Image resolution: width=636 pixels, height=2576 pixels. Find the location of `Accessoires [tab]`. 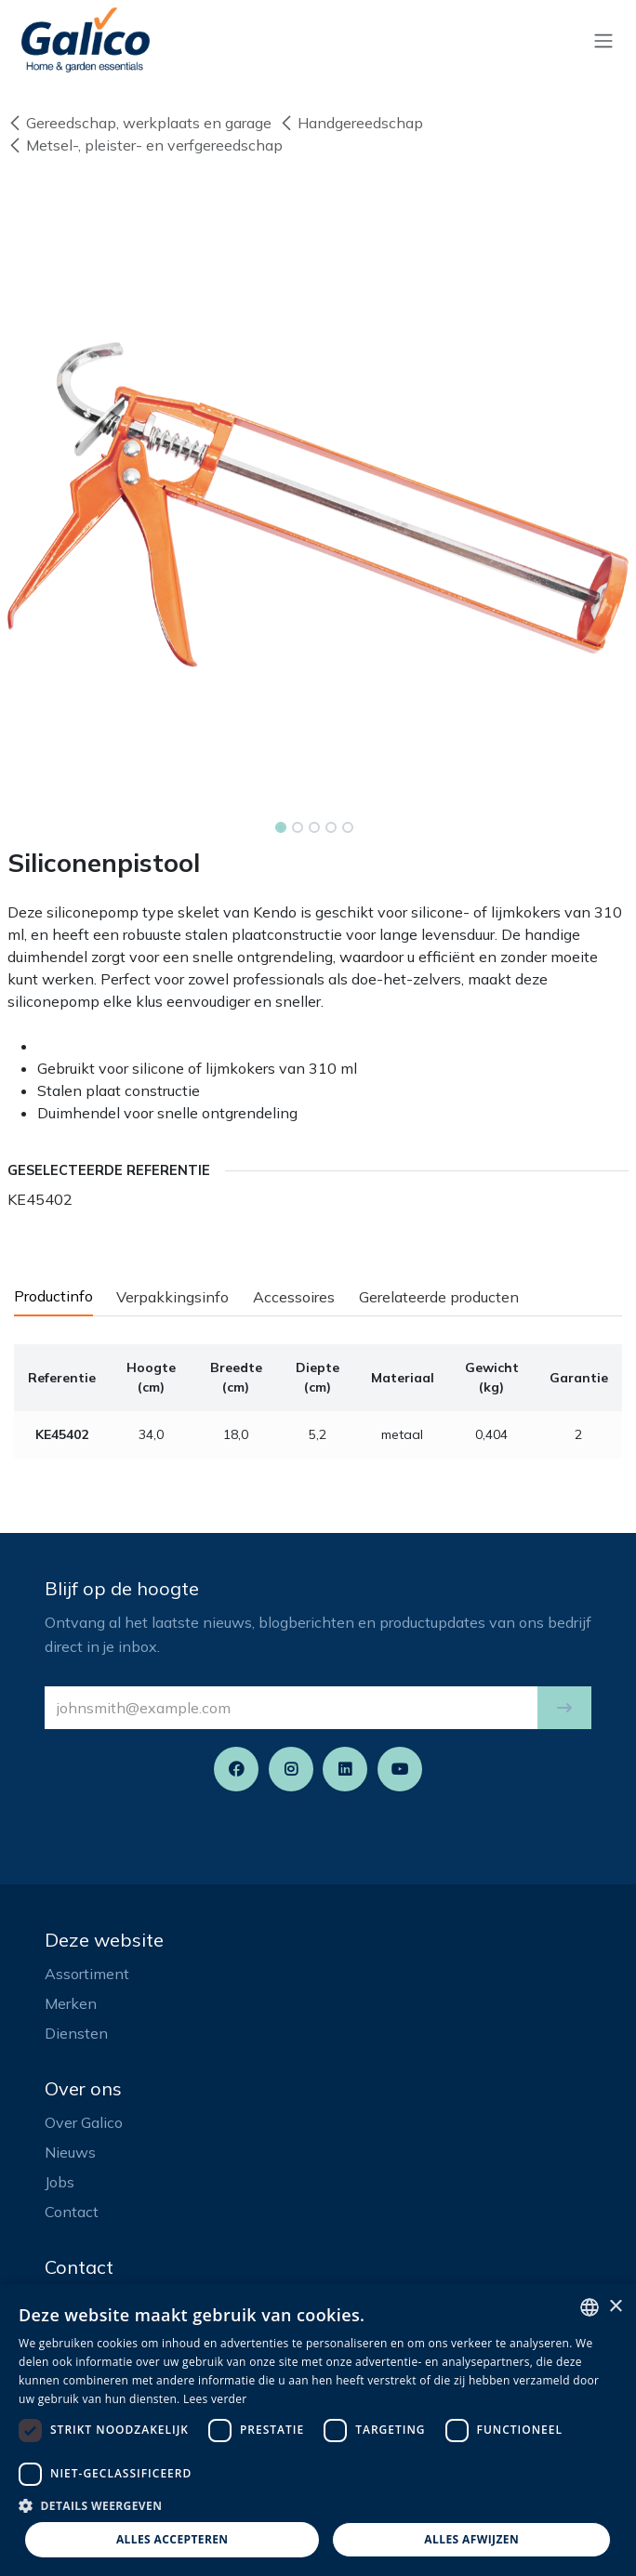

Accessoires [tab] is located at coordinates (294, 1297).